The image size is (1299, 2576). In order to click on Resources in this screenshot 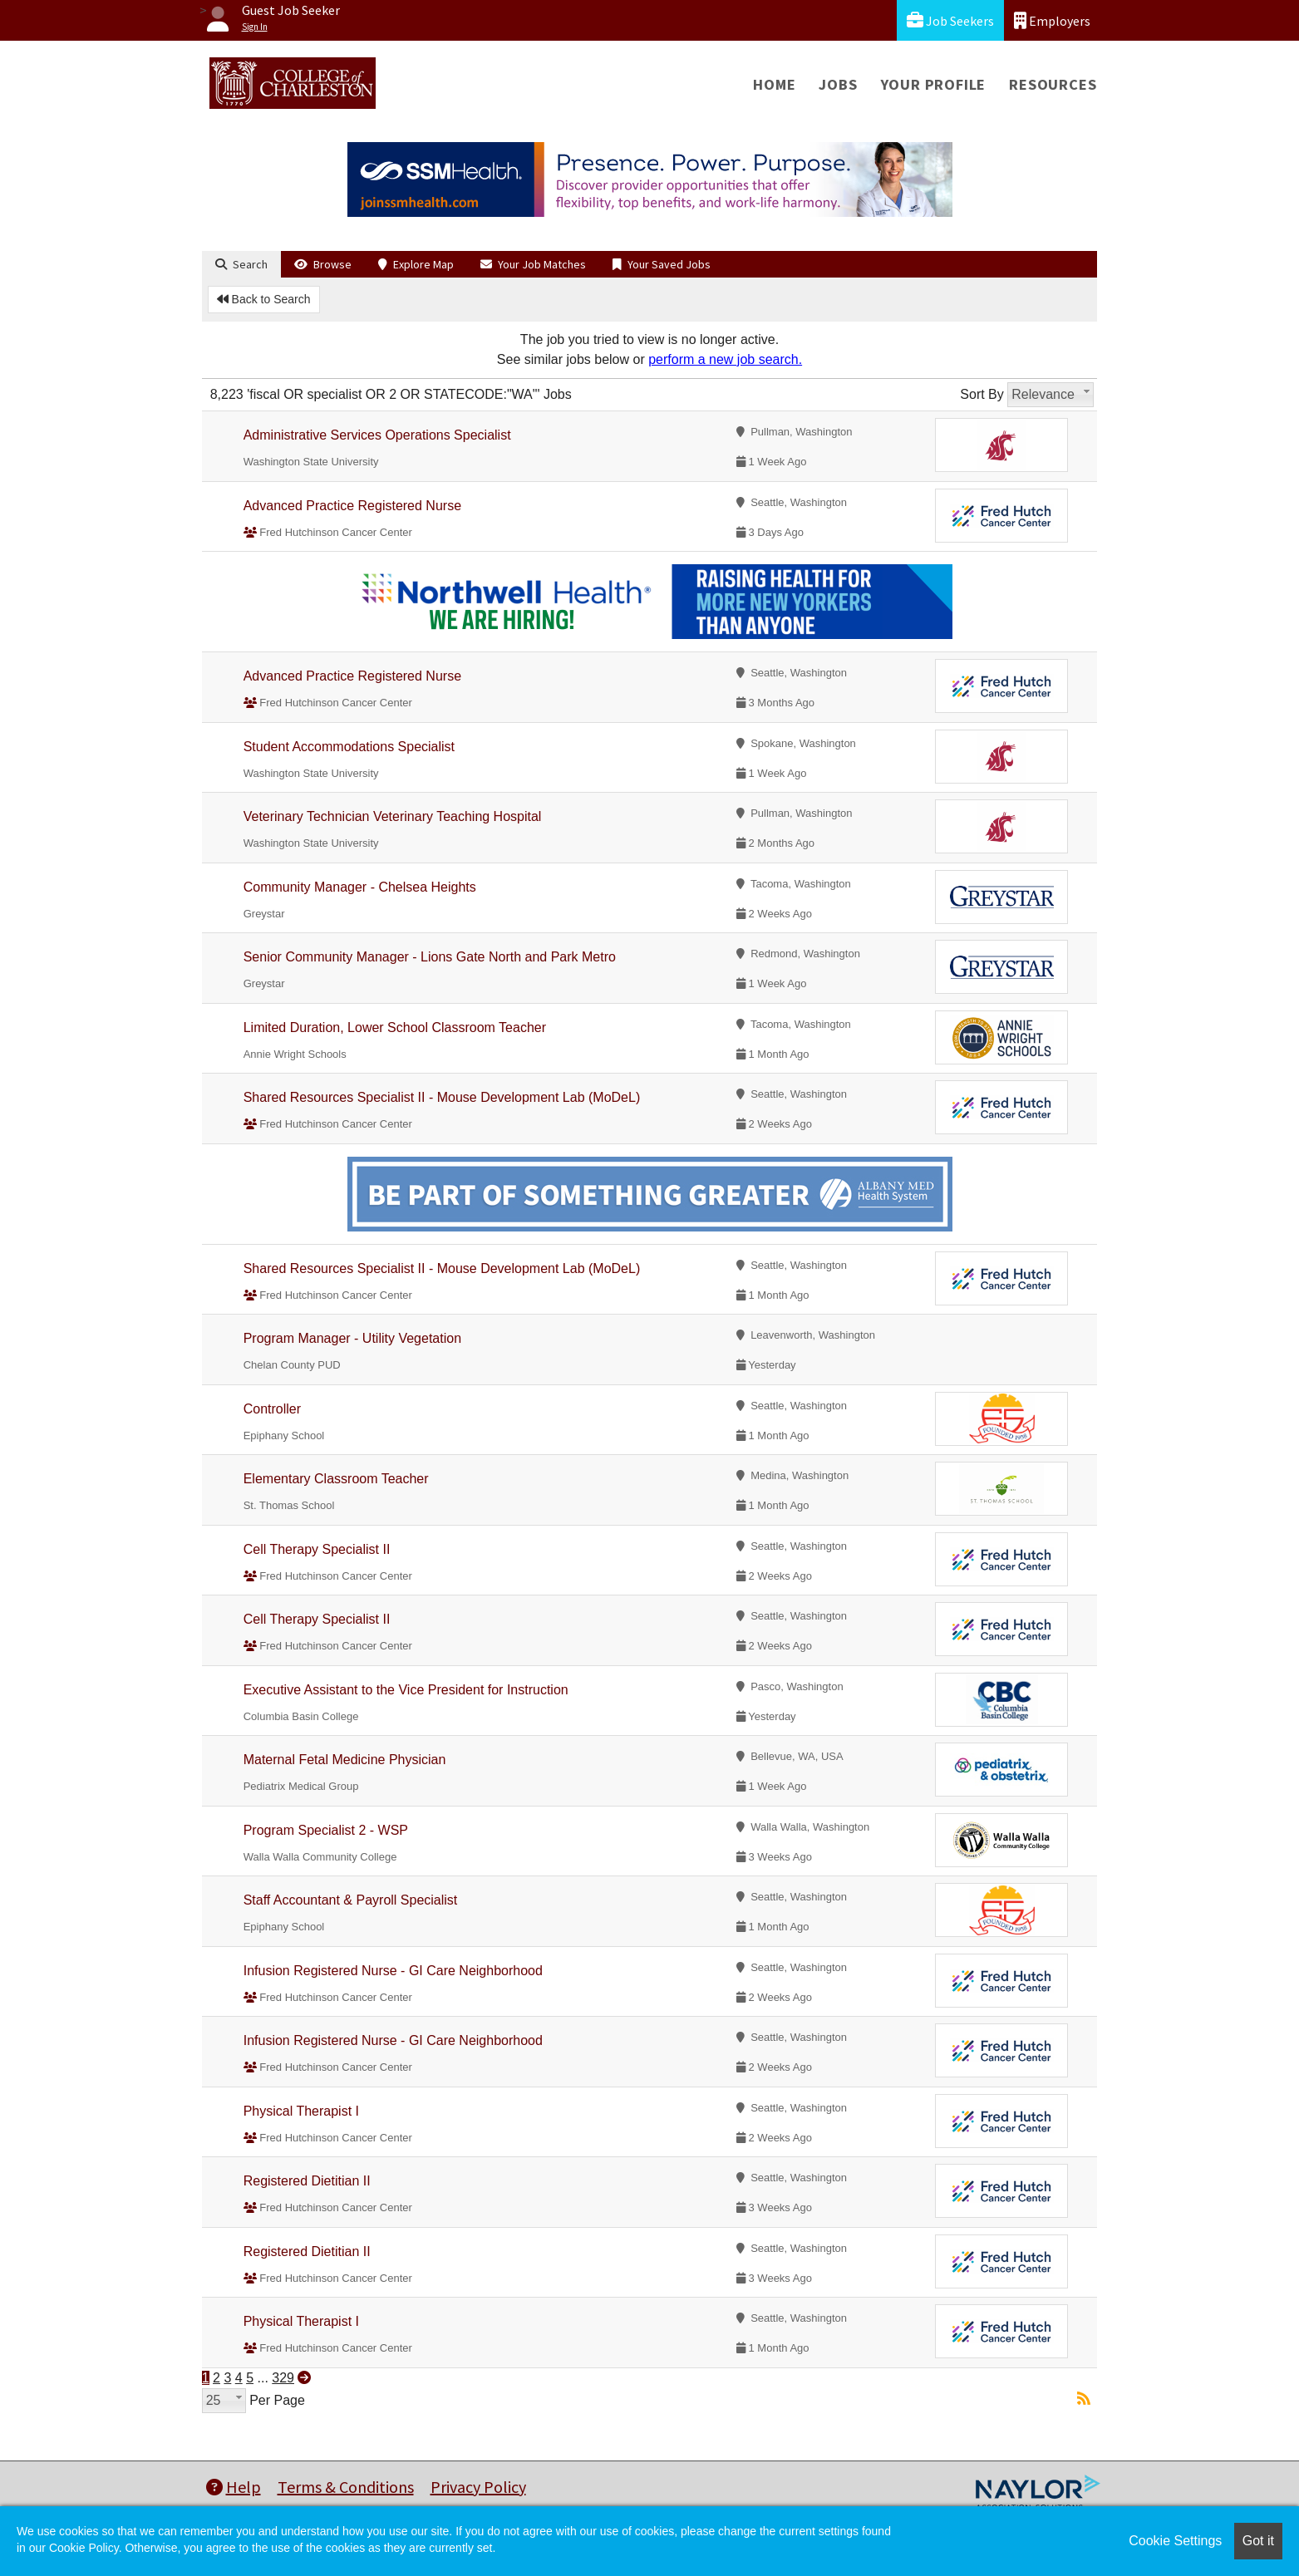, I will do `click(1052, 84)`.